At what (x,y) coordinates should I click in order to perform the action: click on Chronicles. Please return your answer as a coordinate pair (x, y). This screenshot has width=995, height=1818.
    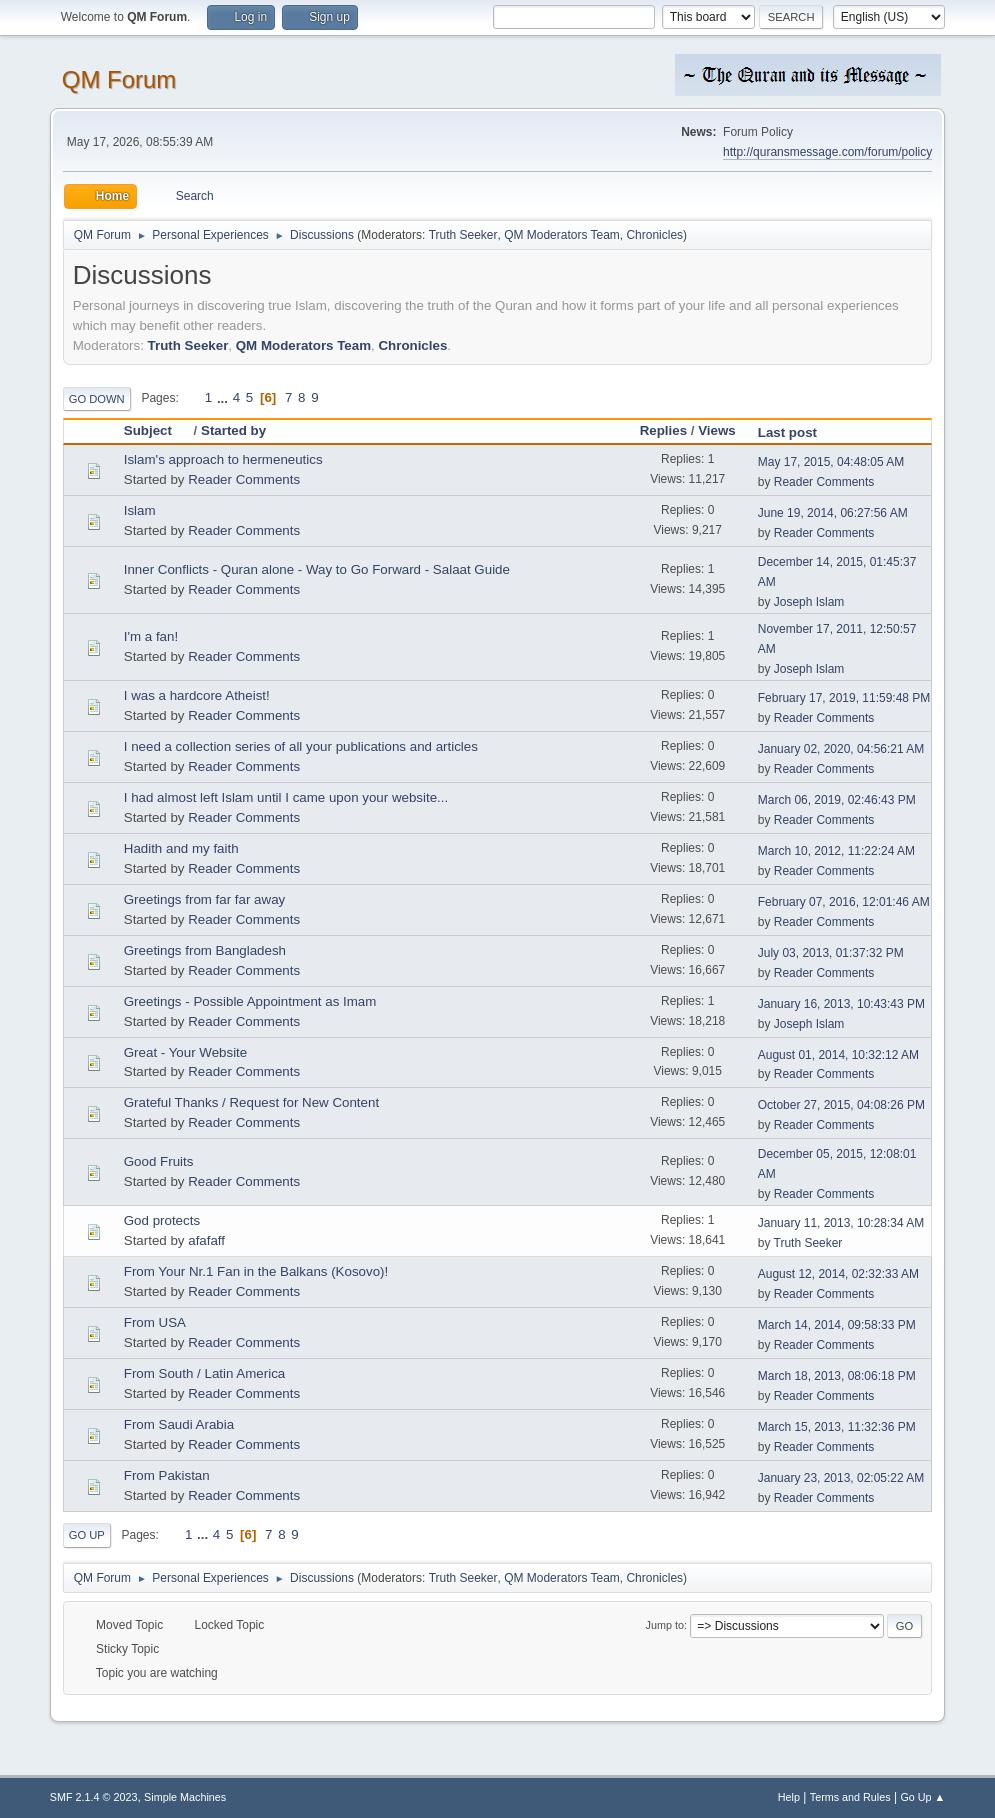
    Looking at the image, I should click on (654, 235).